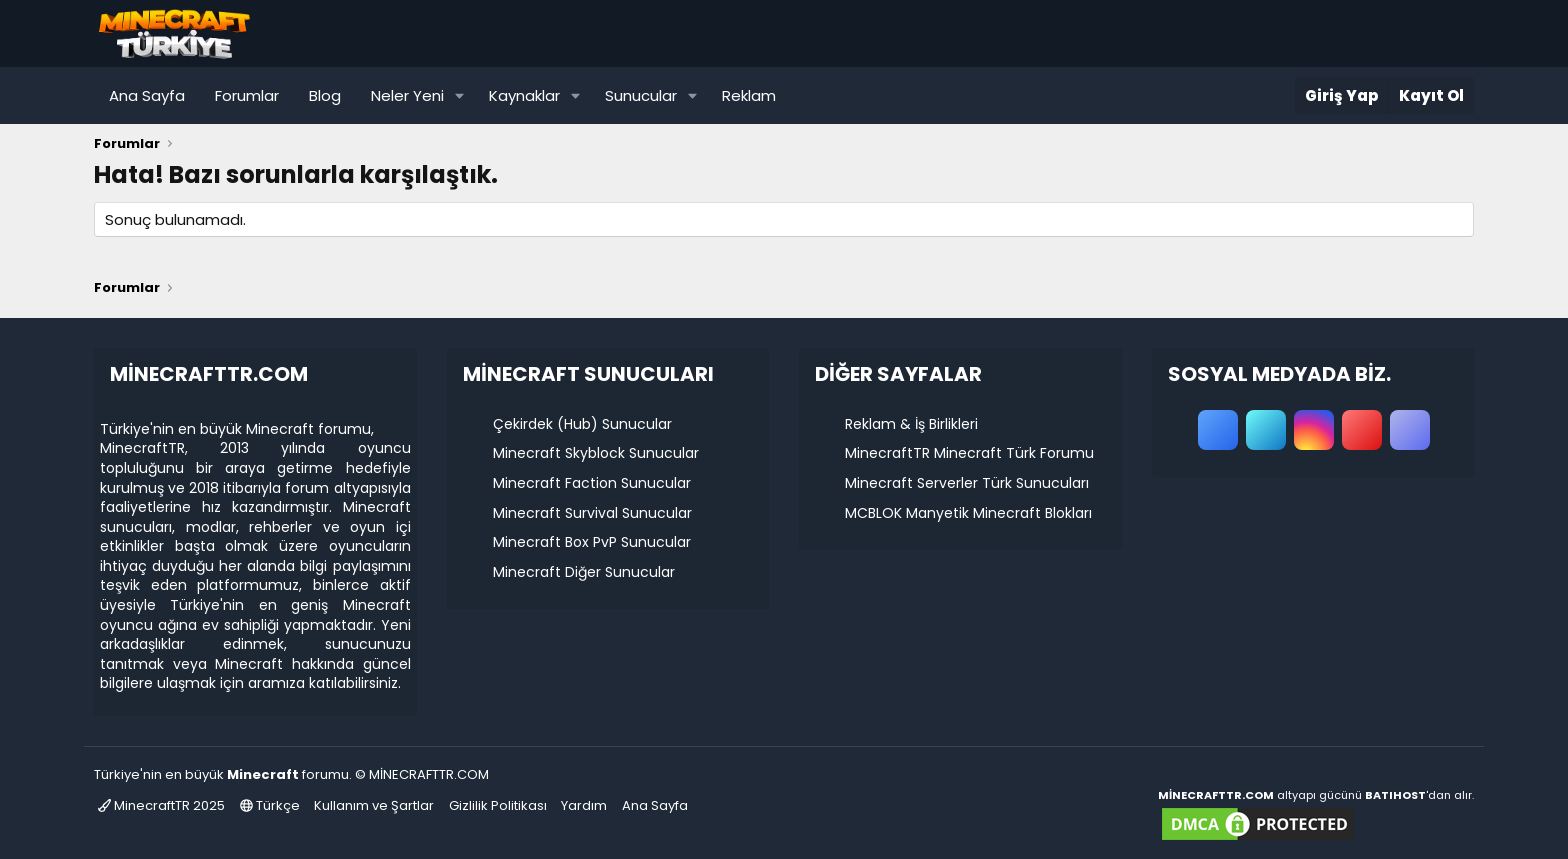  What do you see at coordinates (592, 483) in the screenshot?
I see `Minecraft Faction Sunucular` at bounding box center [592, 483].